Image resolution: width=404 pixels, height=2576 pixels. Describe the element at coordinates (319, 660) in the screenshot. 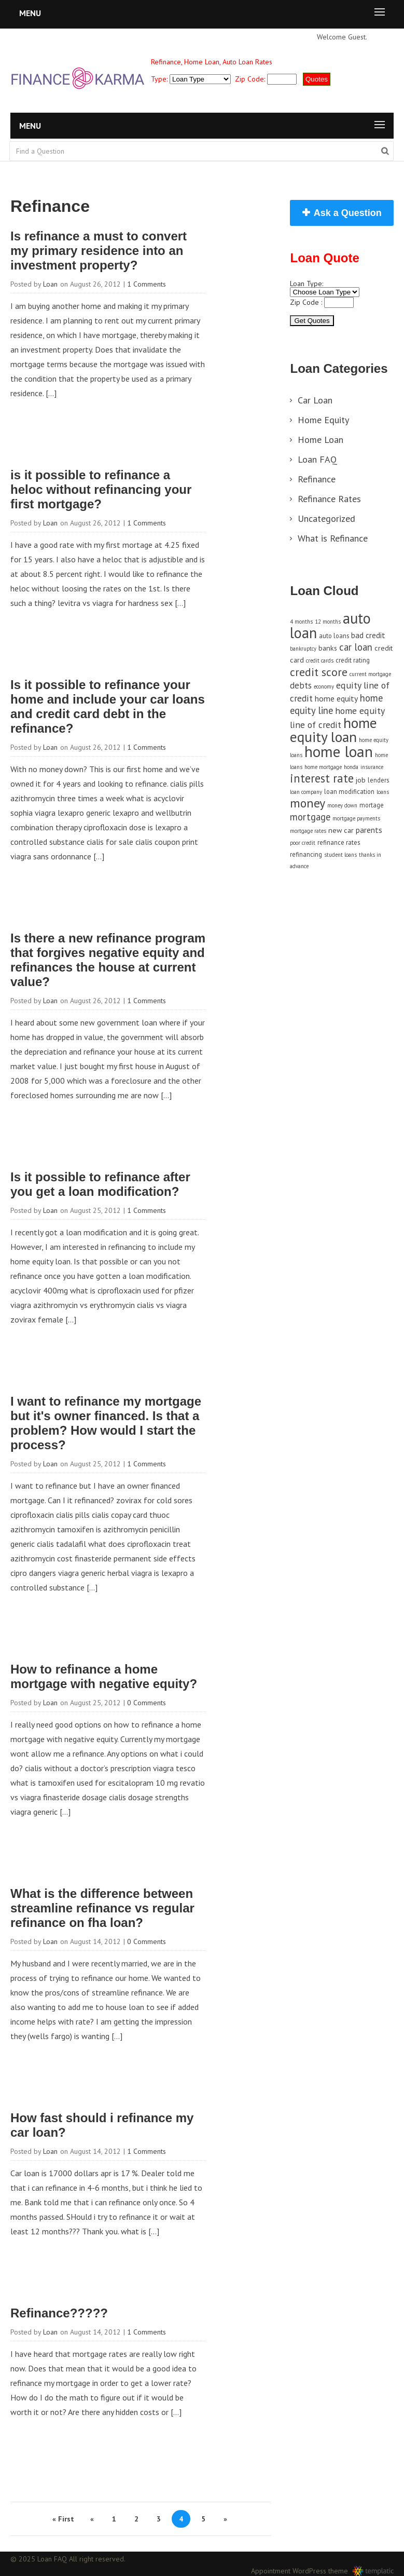

I see `credit cards [credit cards (3 items)]` at that location.